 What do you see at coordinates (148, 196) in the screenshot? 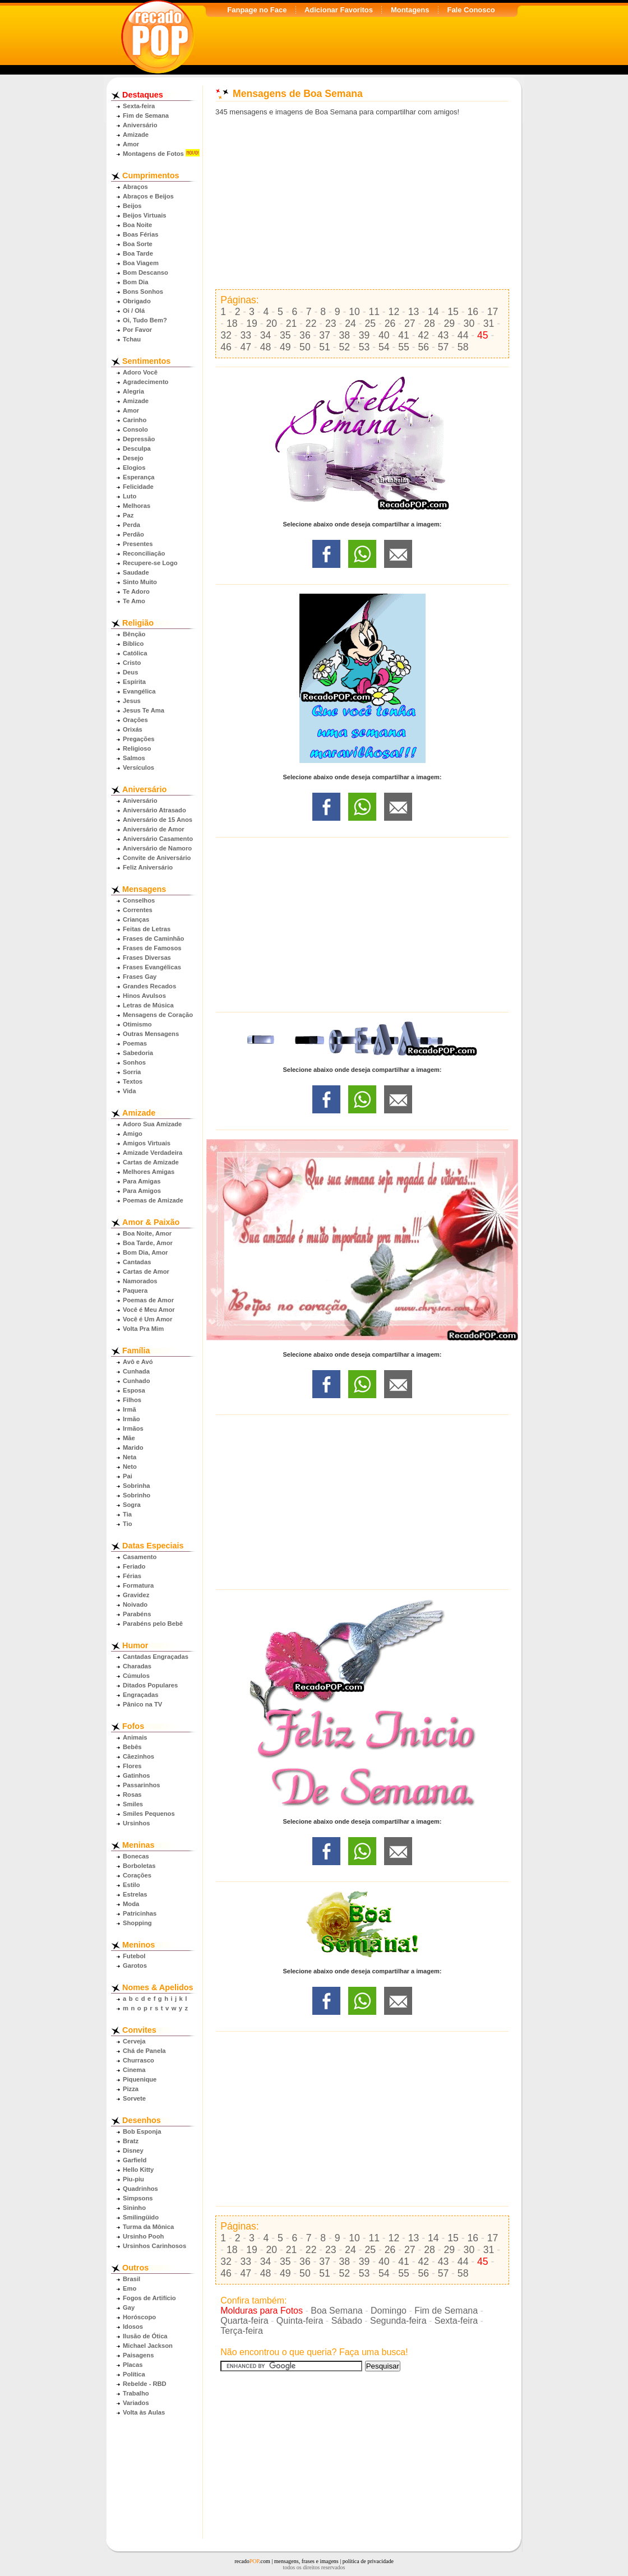
I see `Abraços e Beijos` at bounding box center [148, 196].